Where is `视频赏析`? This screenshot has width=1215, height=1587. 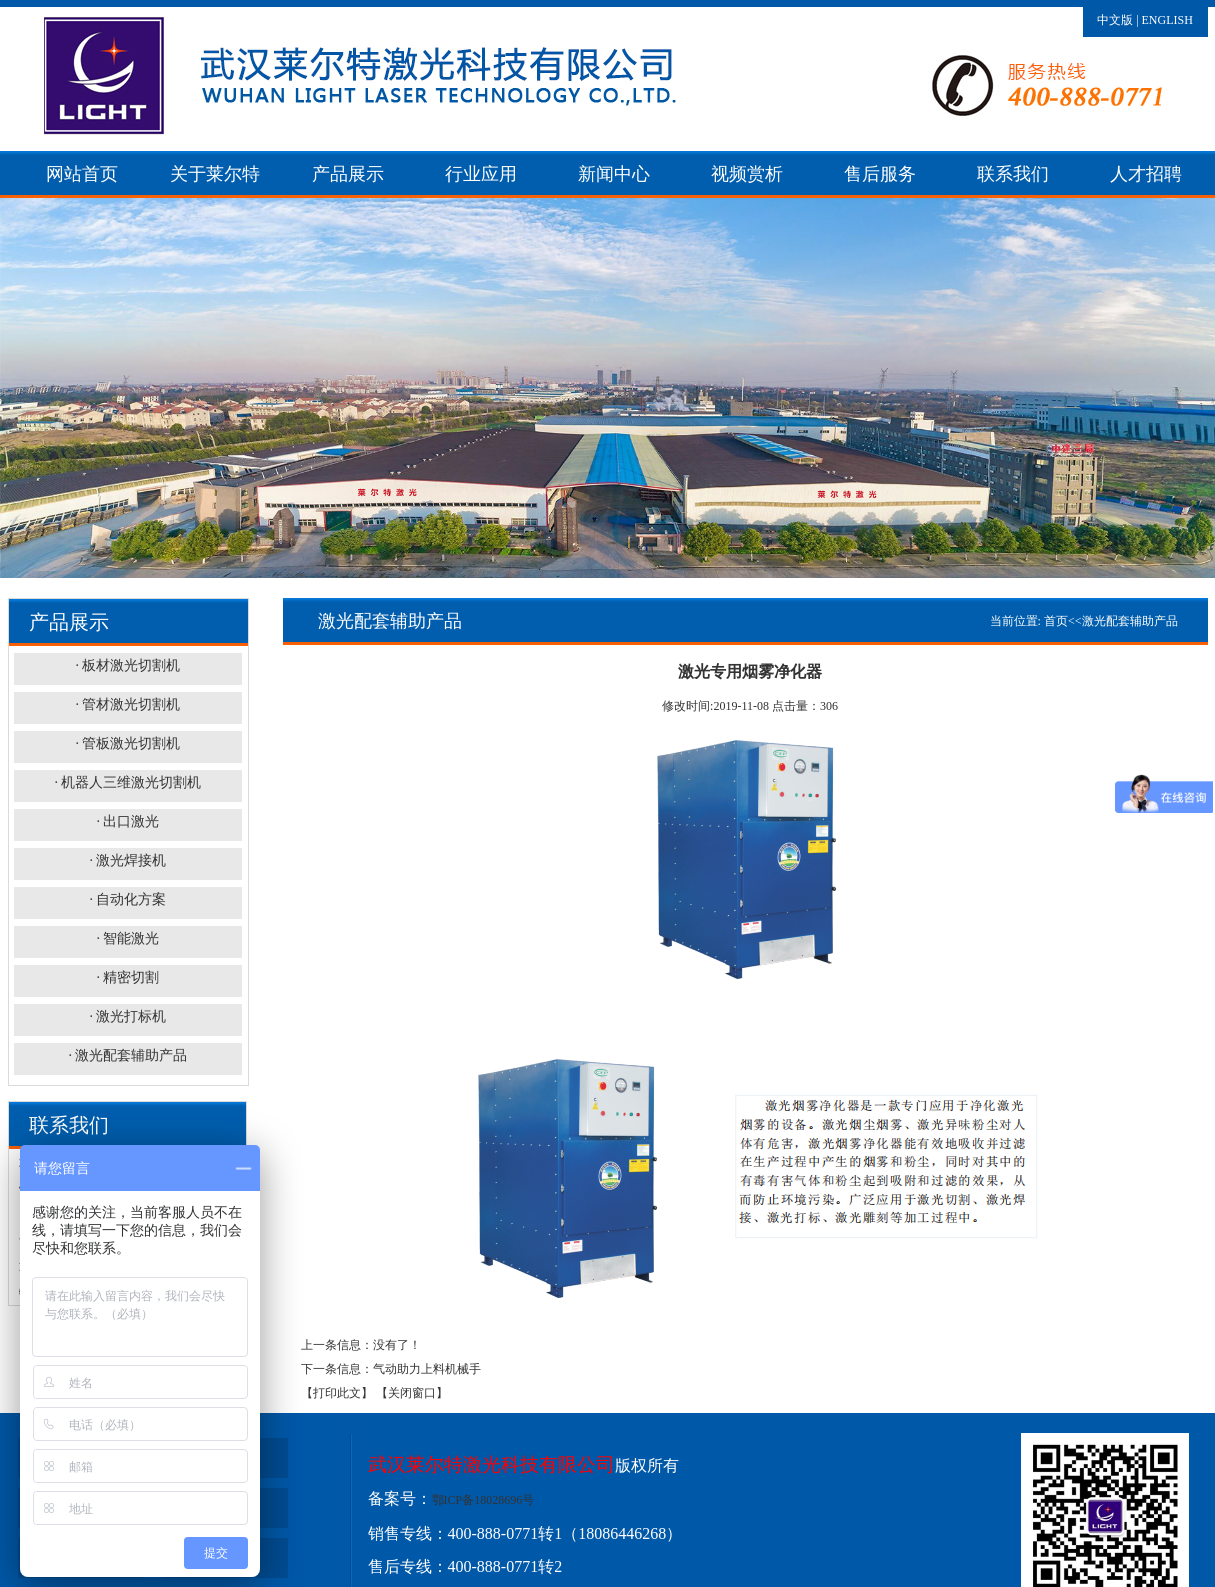
视频赏析 is located at coordinates (747, 174).